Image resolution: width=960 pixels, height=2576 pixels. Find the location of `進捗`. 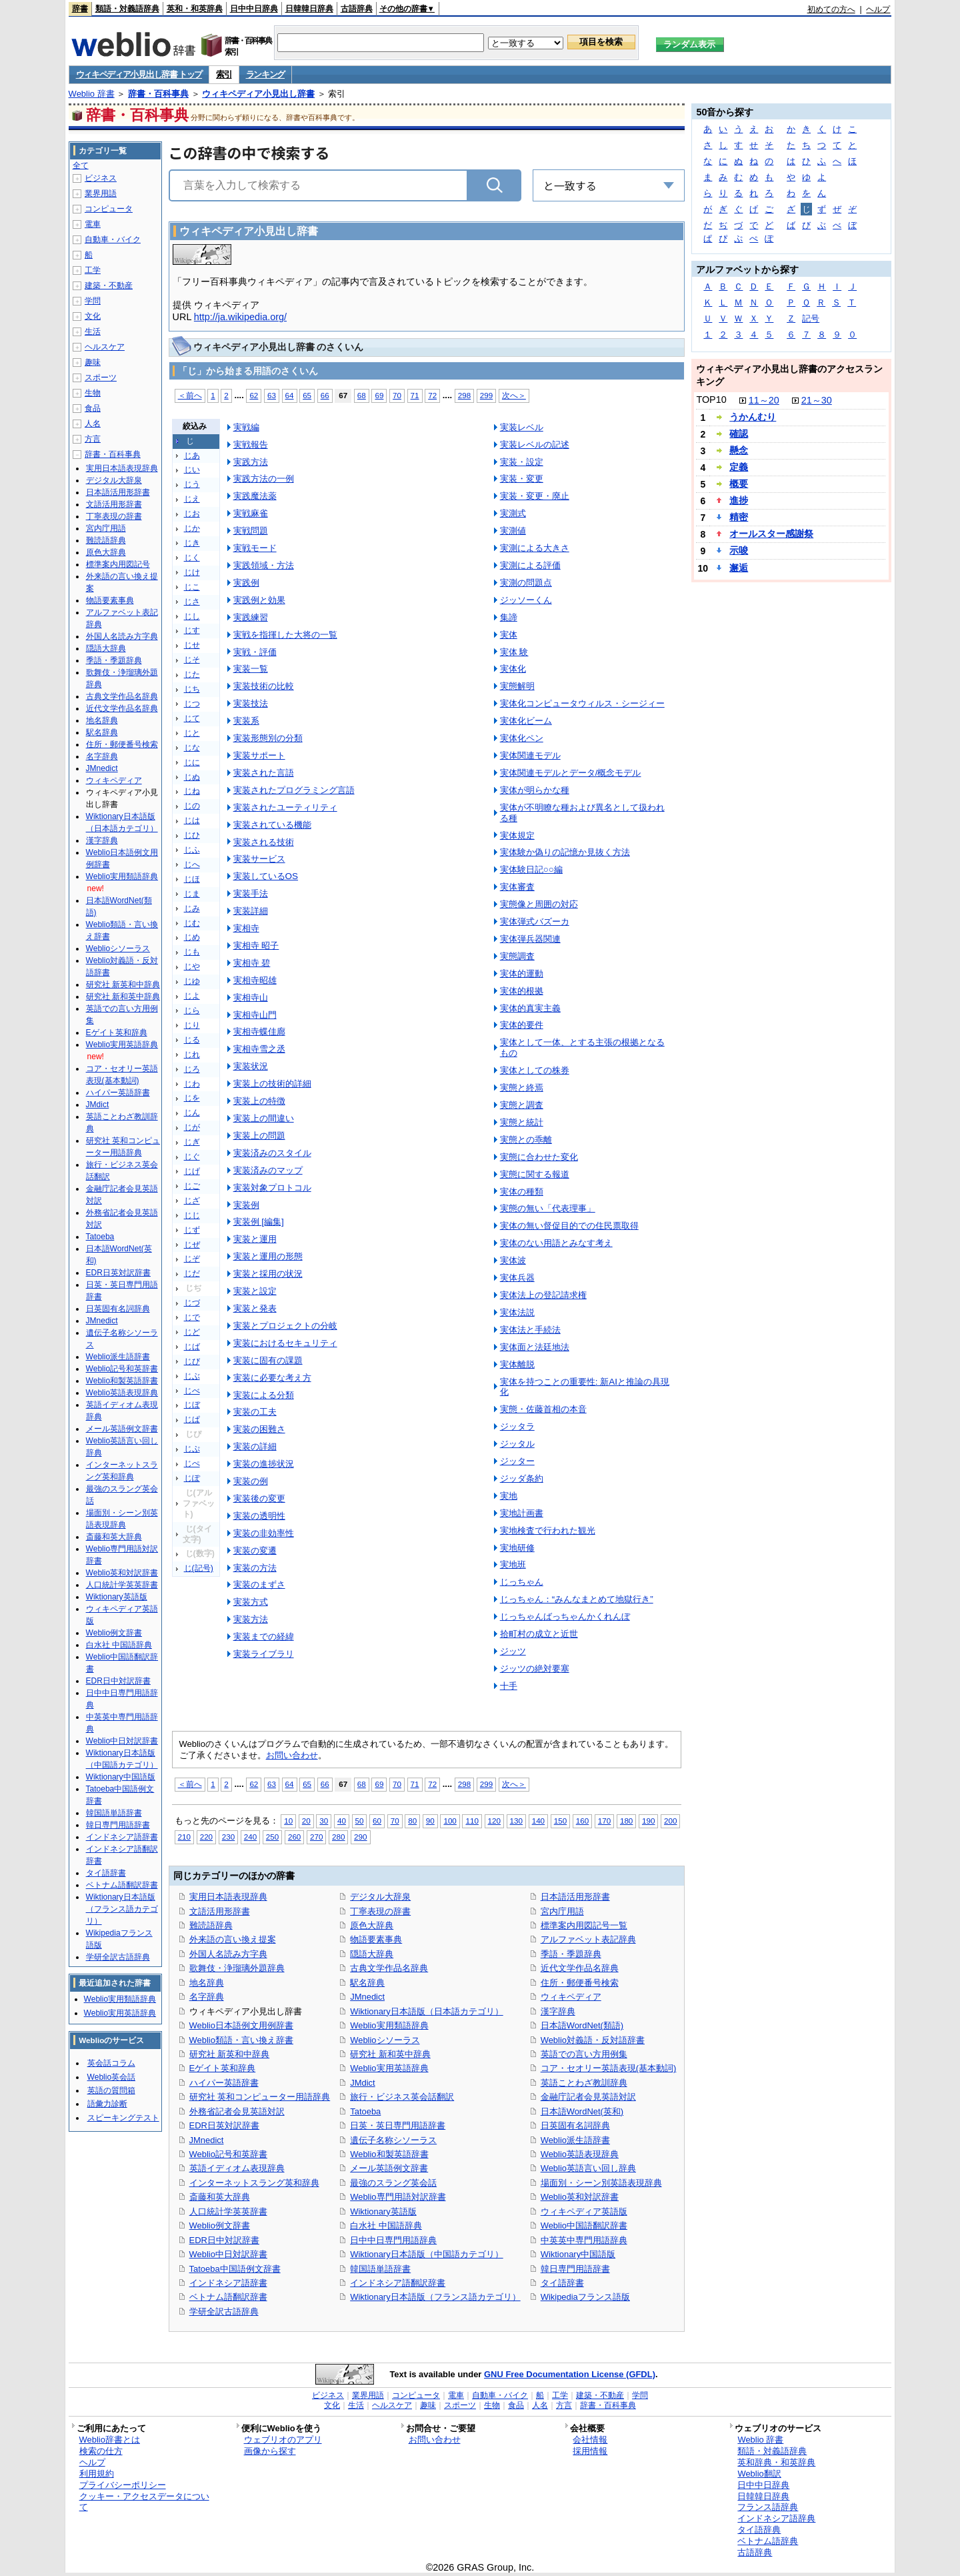

進捗 is located at coordinates (738, 500).